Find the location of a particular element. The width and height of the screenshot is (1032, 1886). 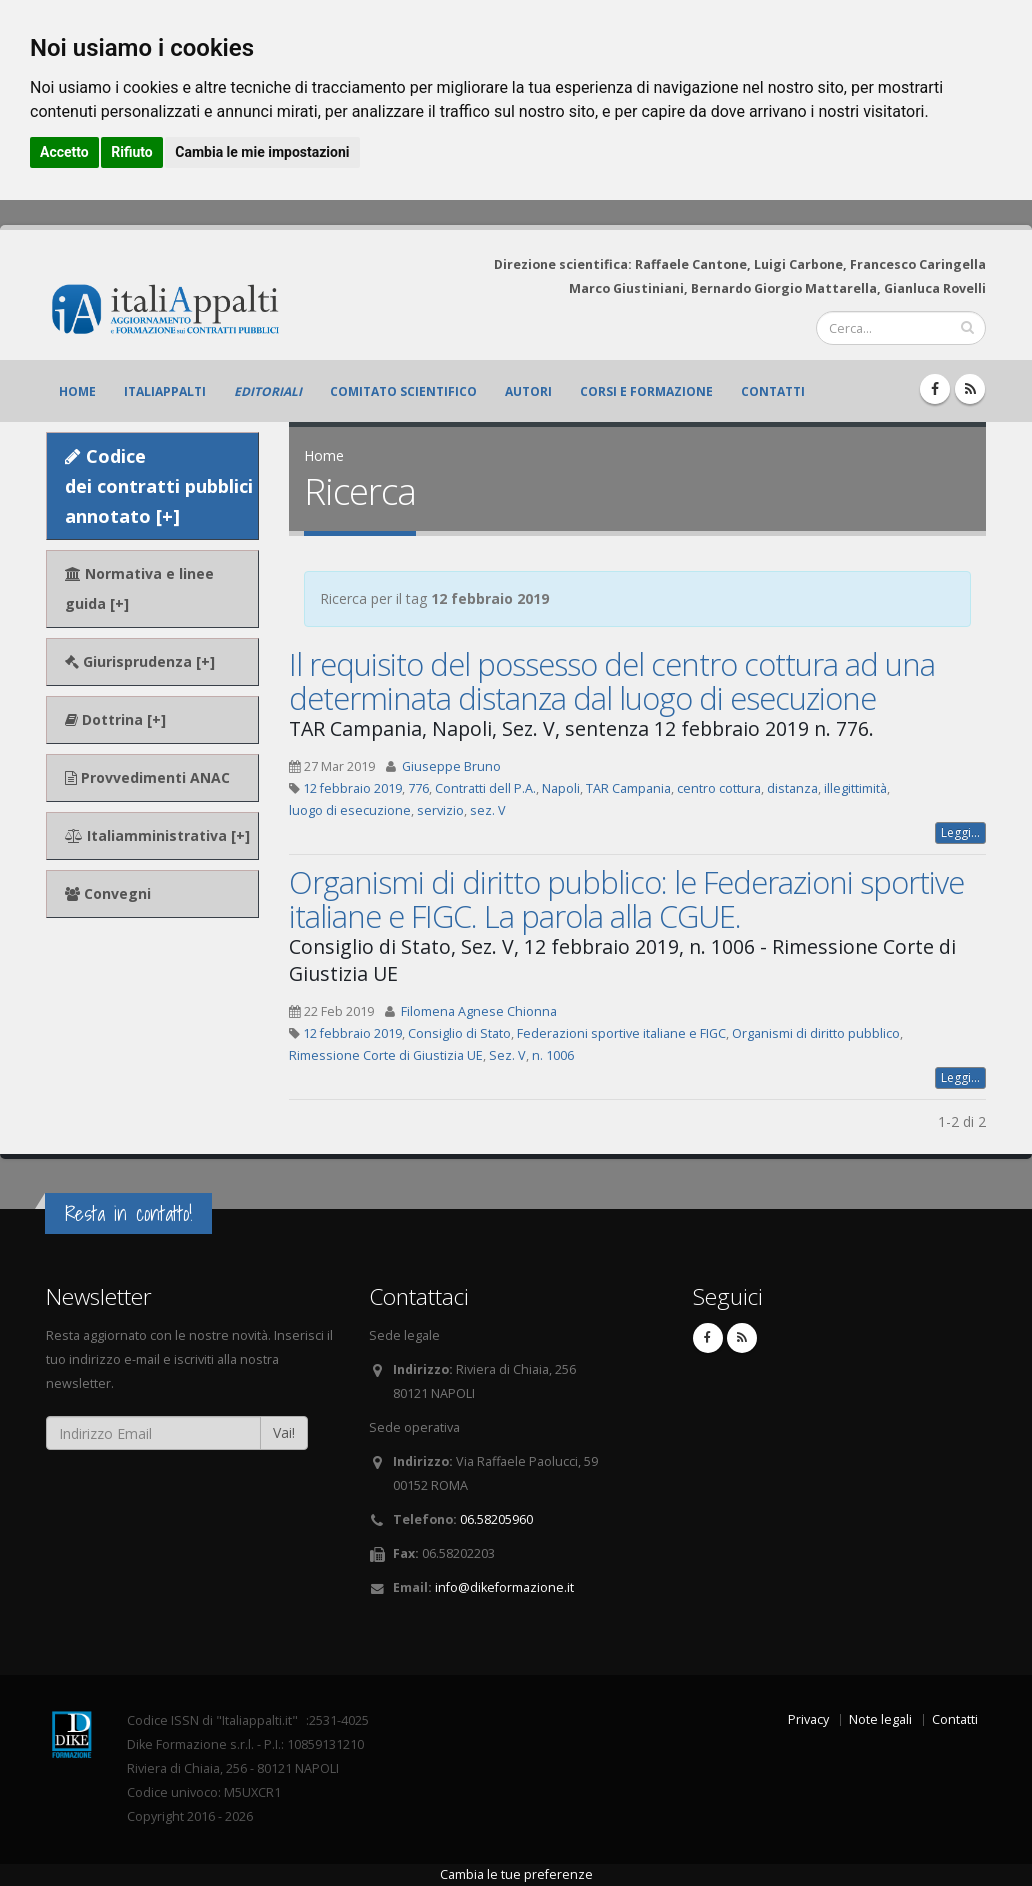

Giuseppe Bruno is located at coordinates (451, 766).